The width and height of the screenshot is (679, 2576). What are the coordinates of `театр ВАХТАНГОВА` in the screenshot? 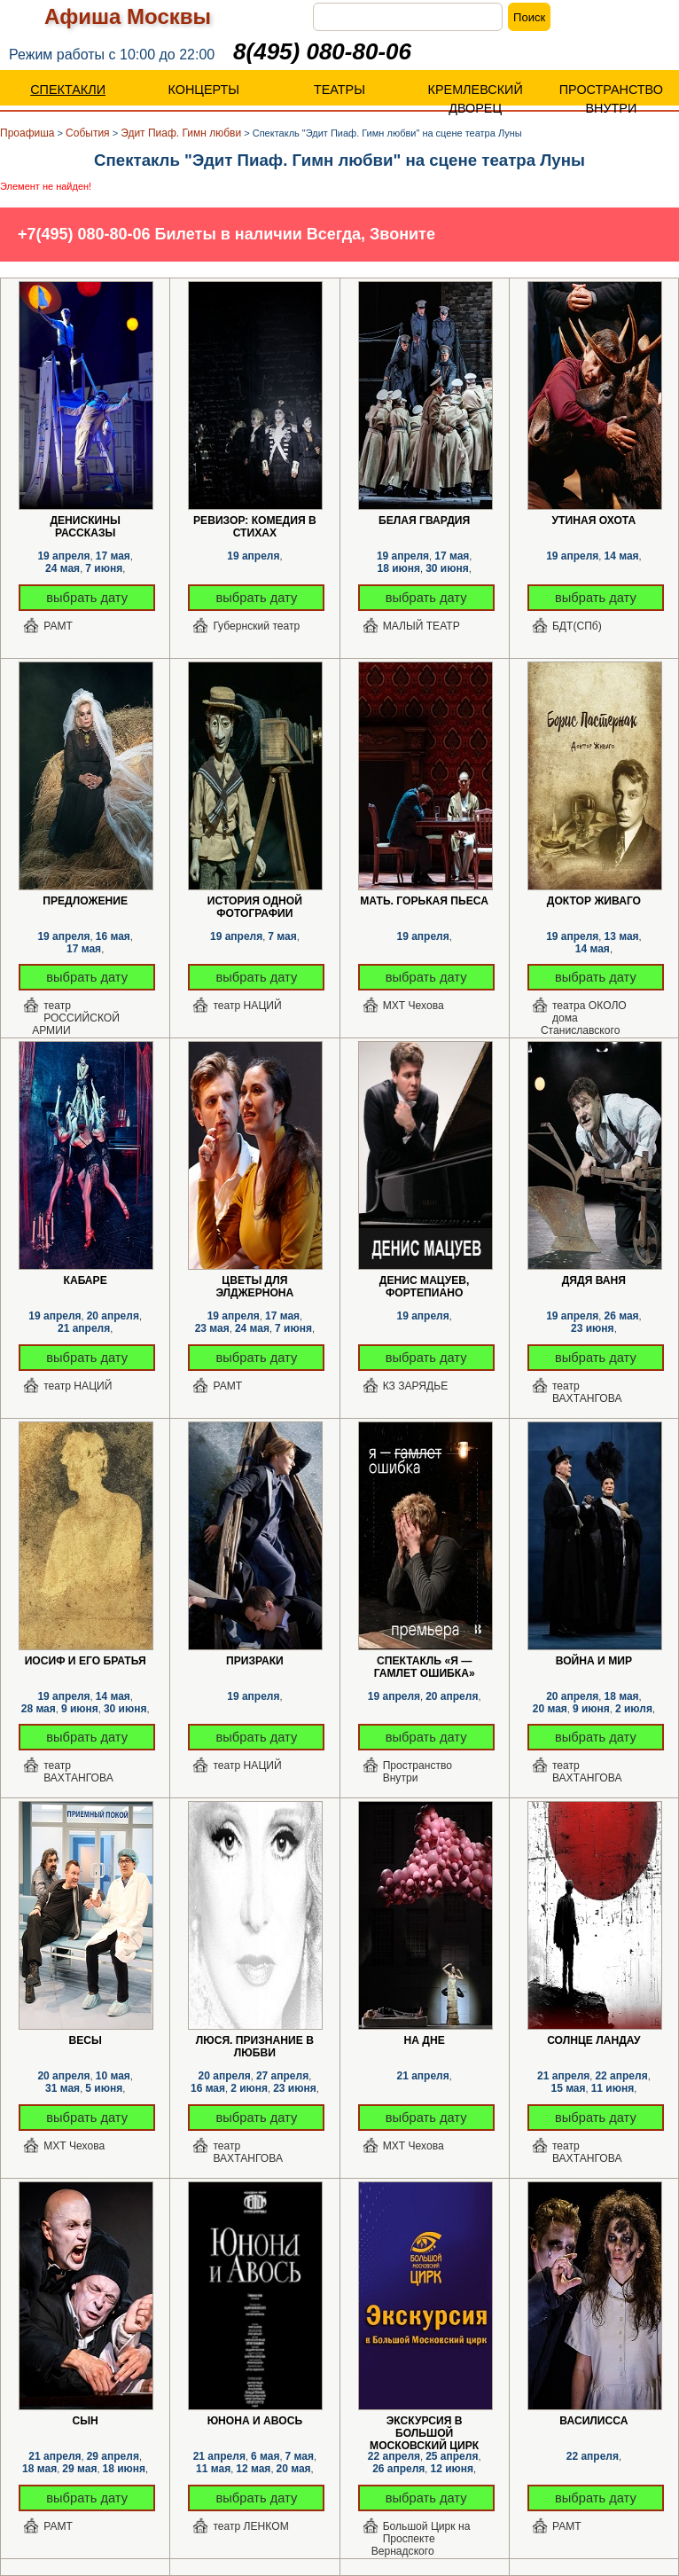 It's located at (587, 1392).